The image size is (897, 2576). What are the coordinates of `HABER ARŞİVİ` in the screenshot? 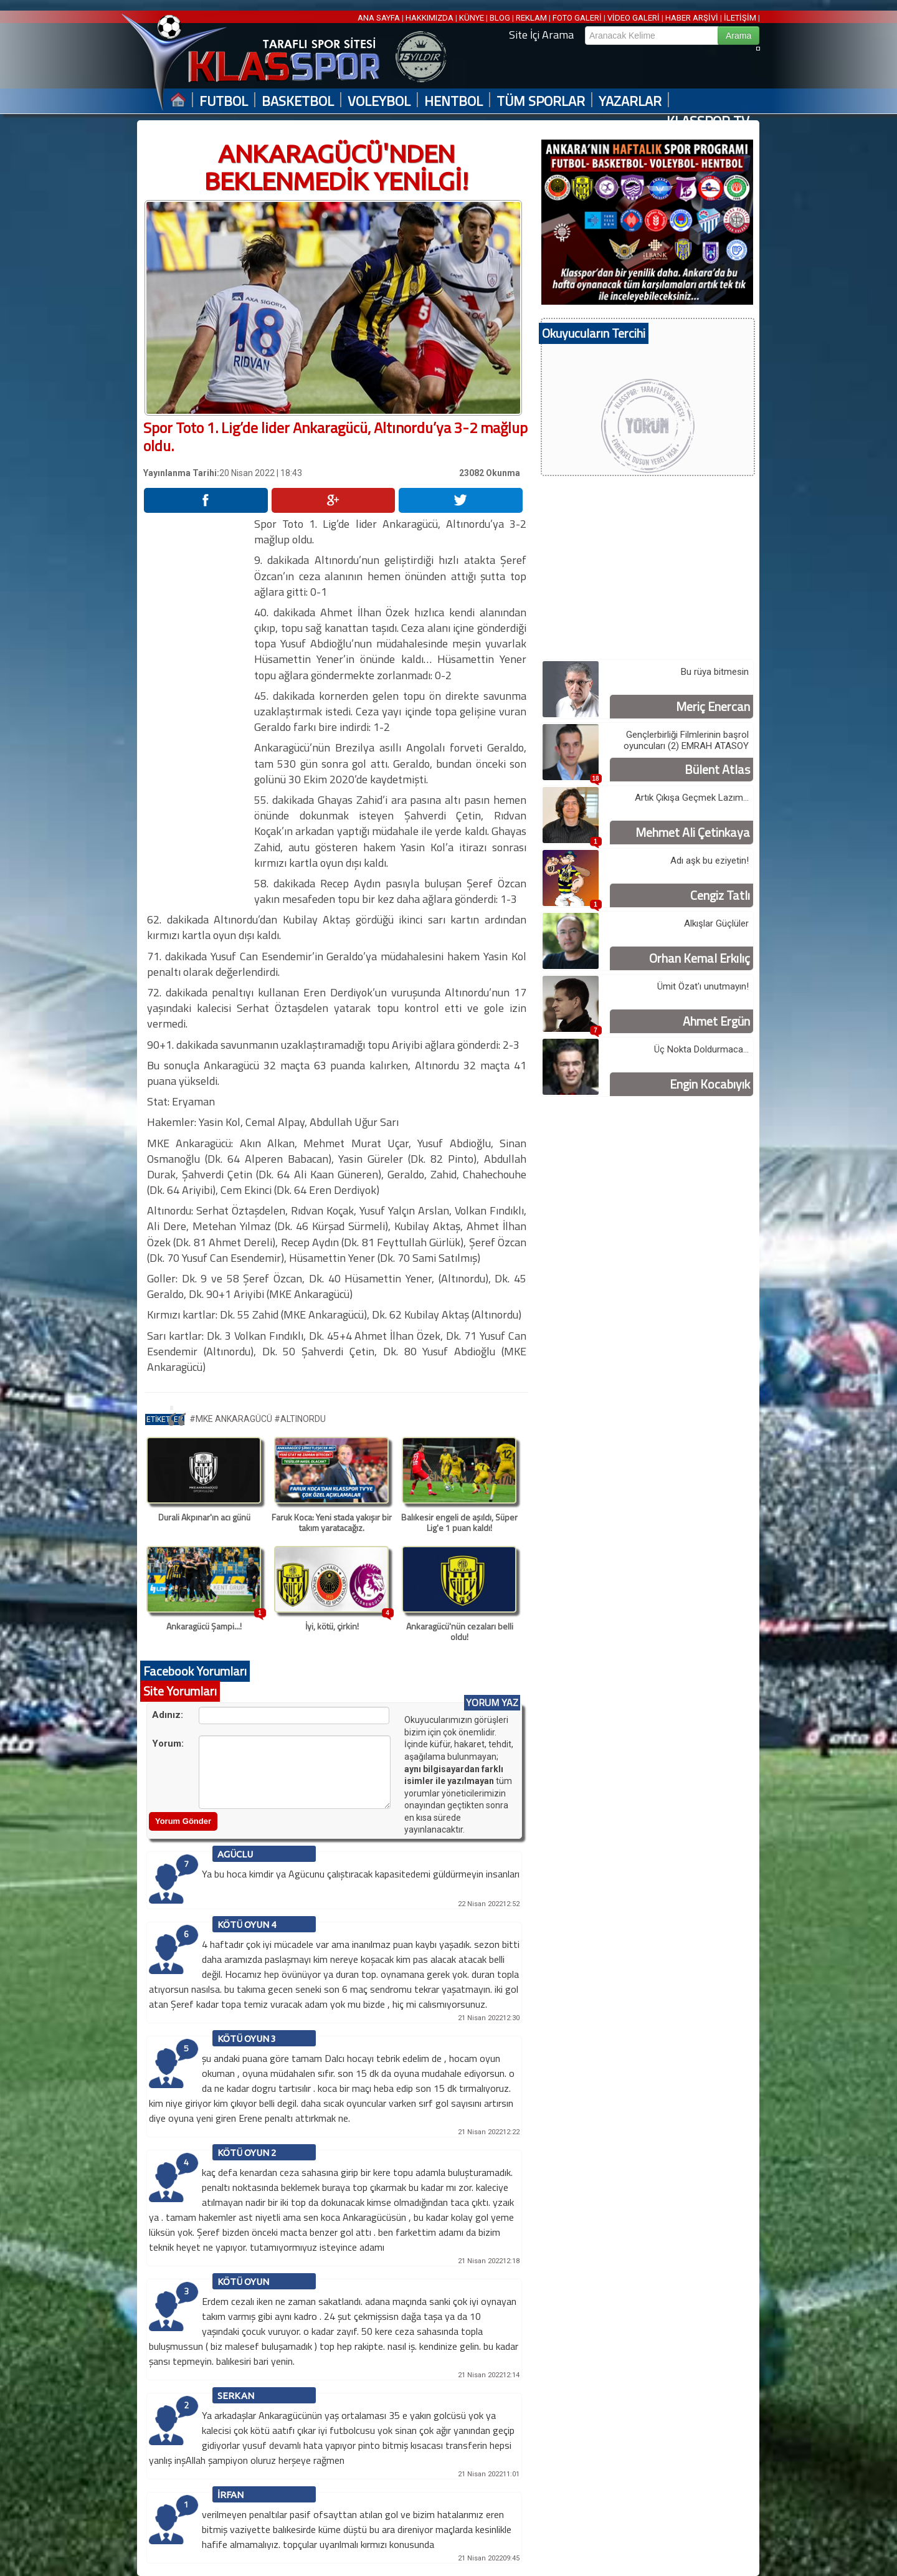 It's located at (691, 17).